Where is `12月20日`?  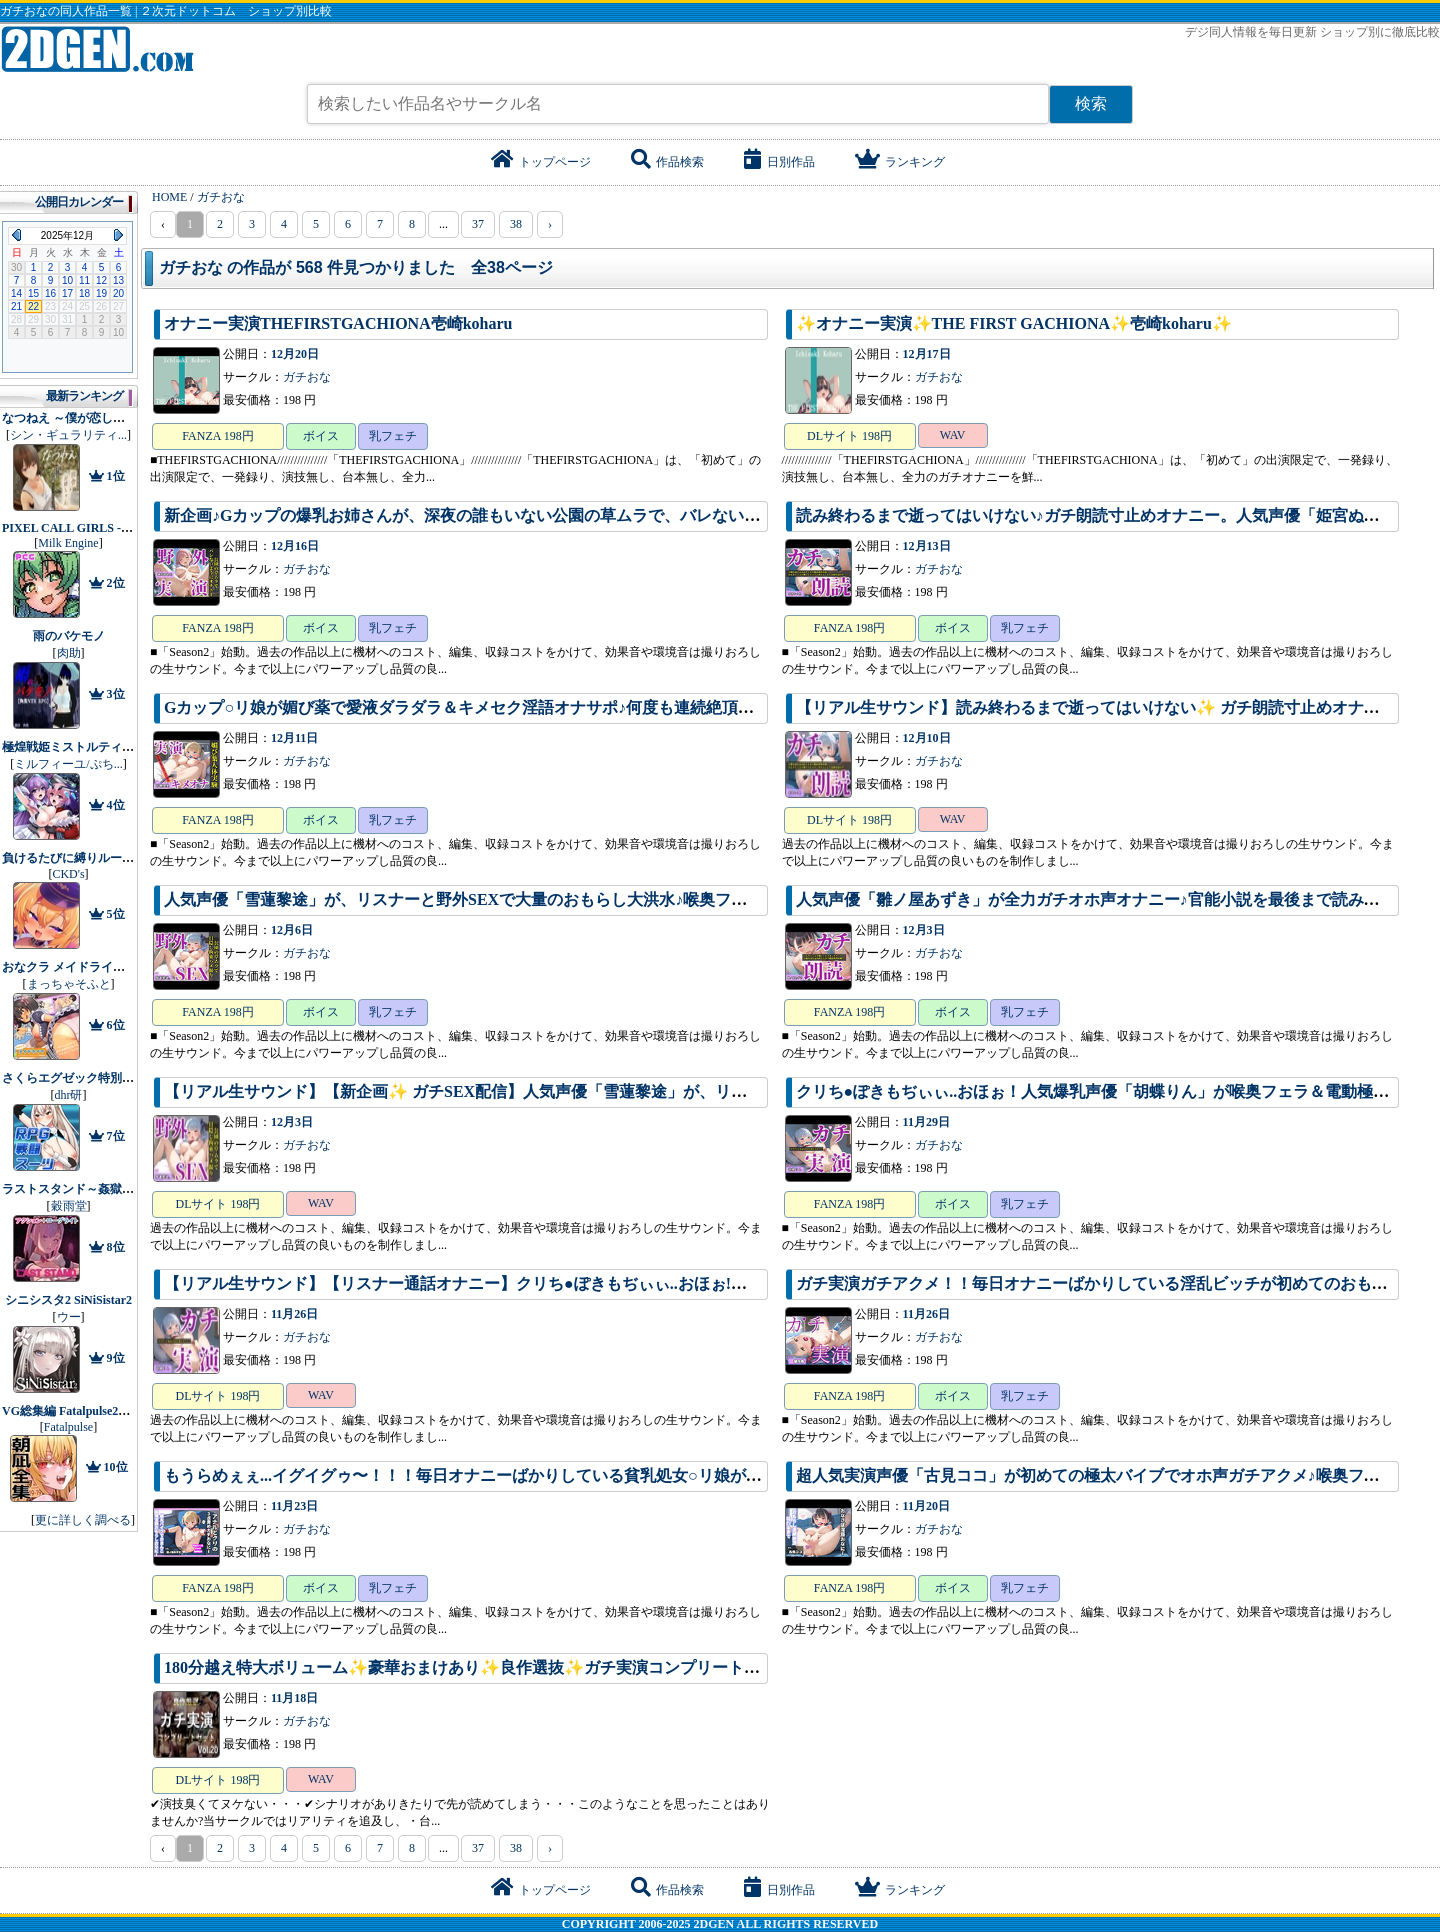 12月20日 is located at coordinates (295, 354).